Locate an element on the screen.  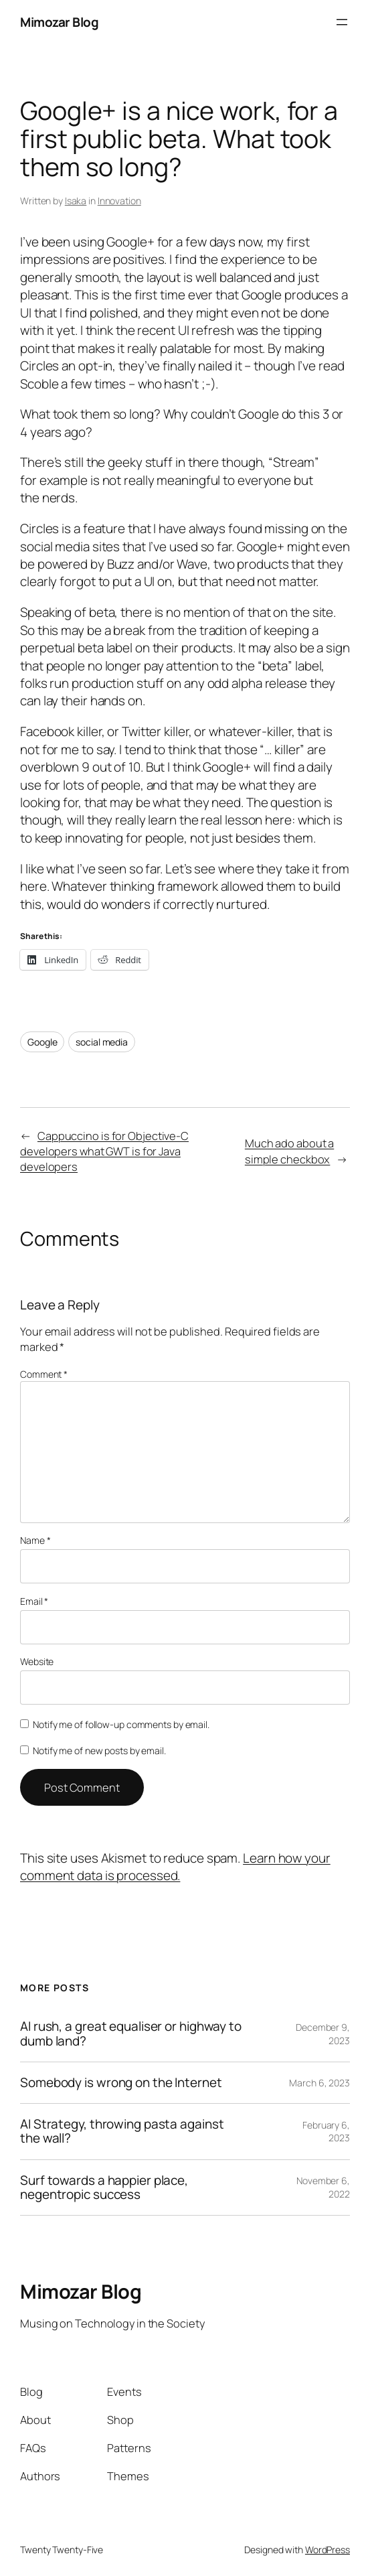
Notify me of follow-up comments by email. is located at coordinates (121, 1724).